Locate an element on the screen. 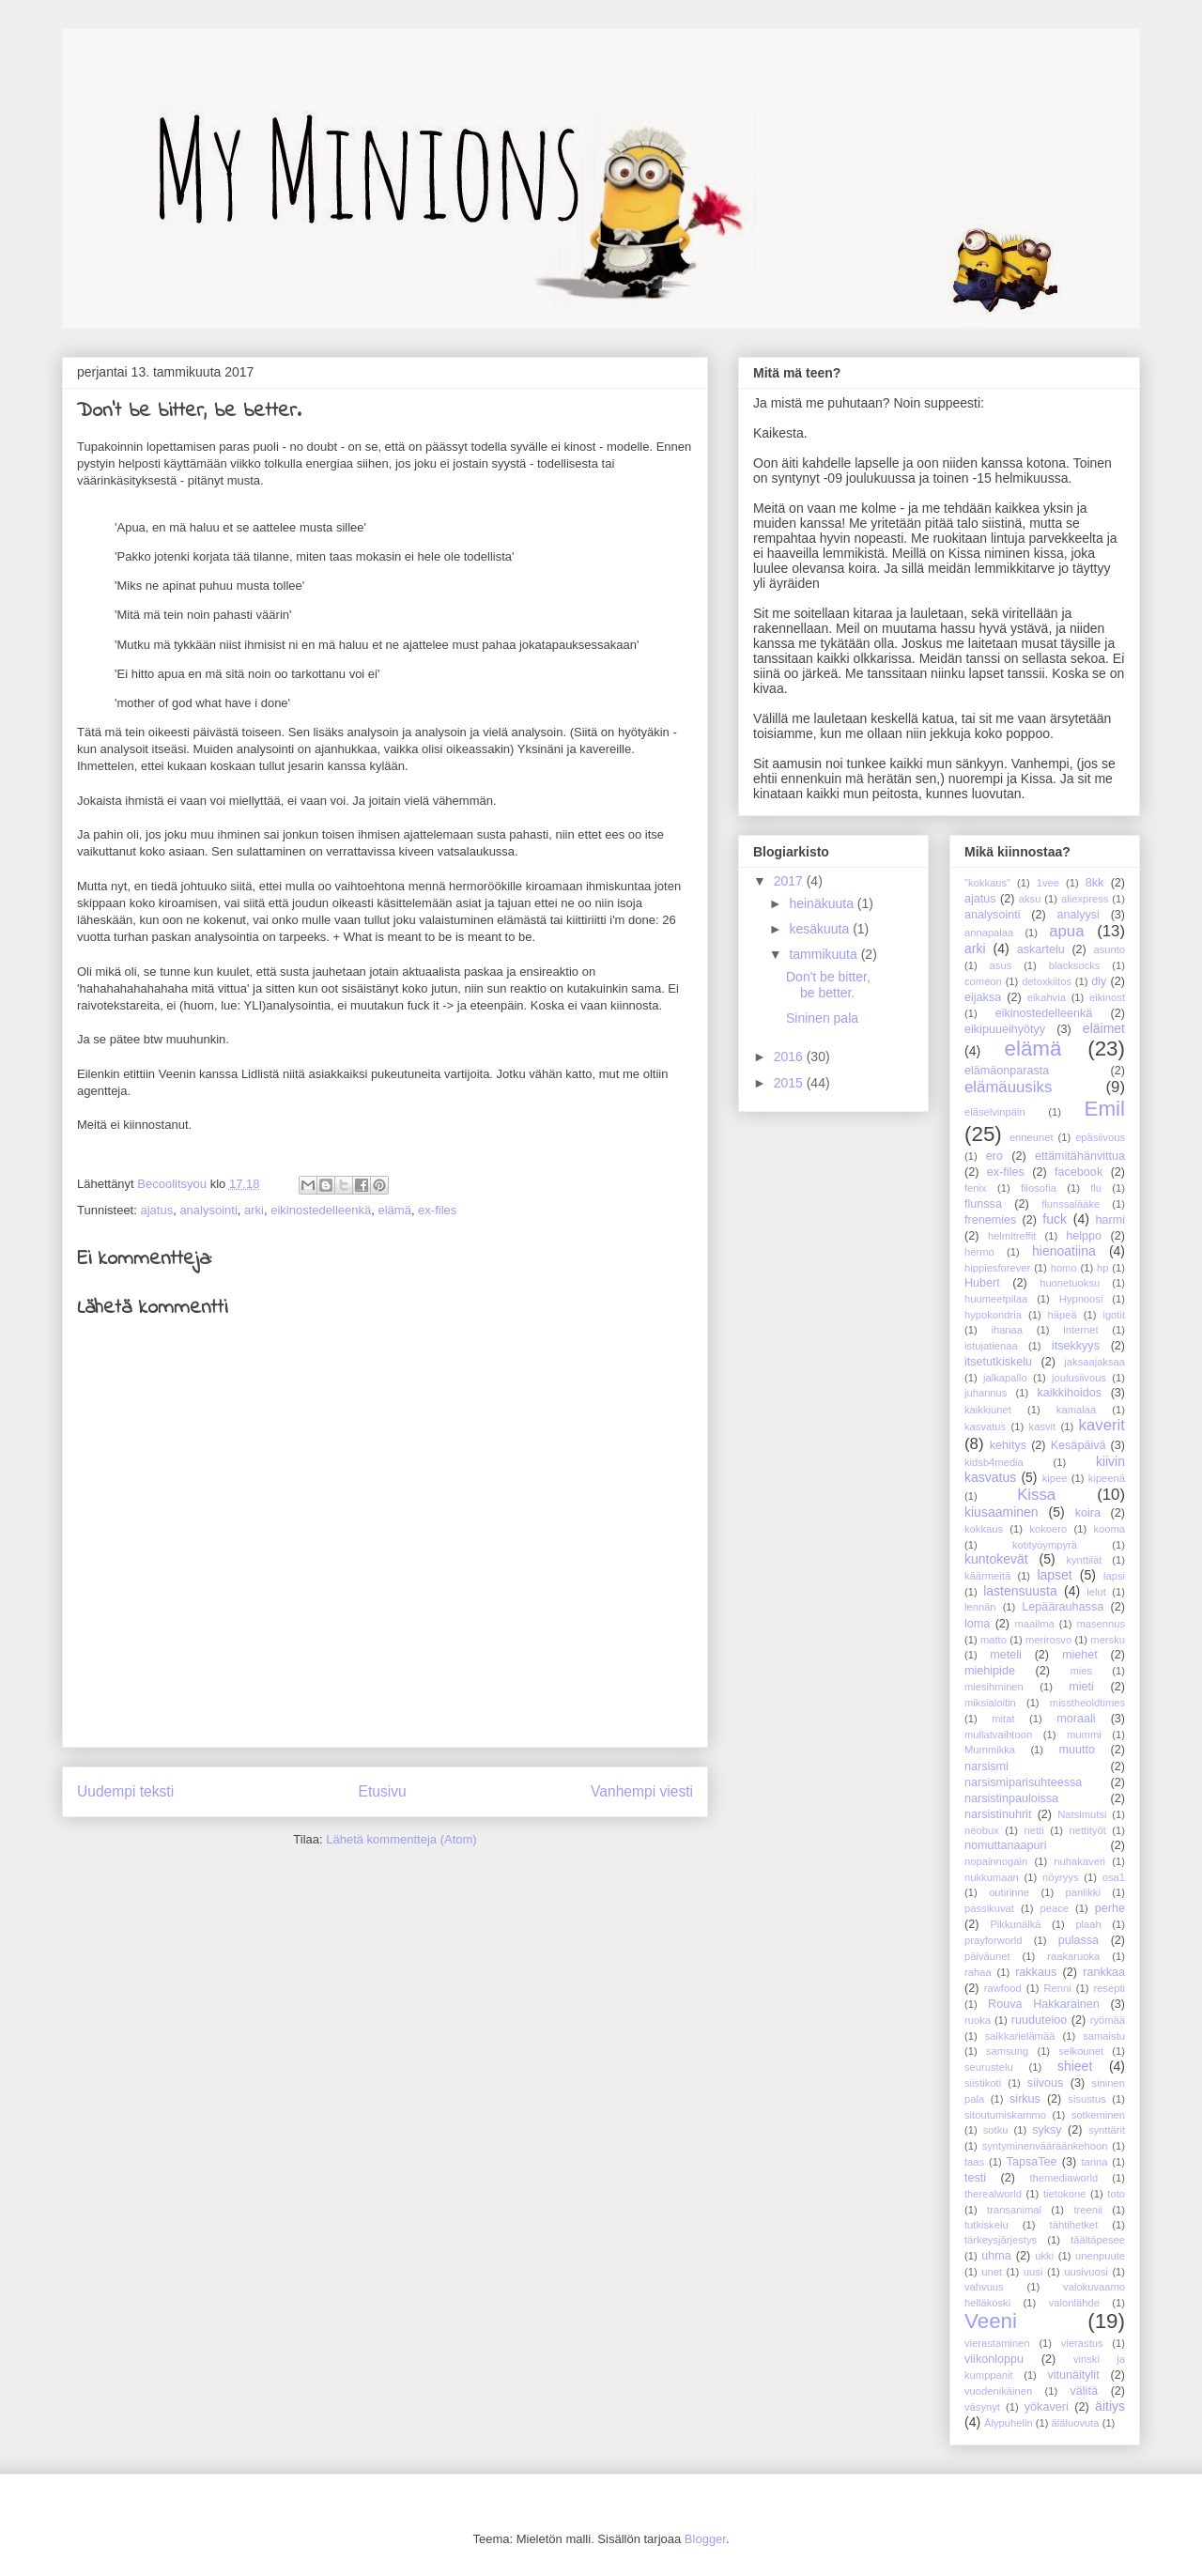 The height and width of the screenshot is (2576, 1202). siivous is located at coordinates (1045, 2083).